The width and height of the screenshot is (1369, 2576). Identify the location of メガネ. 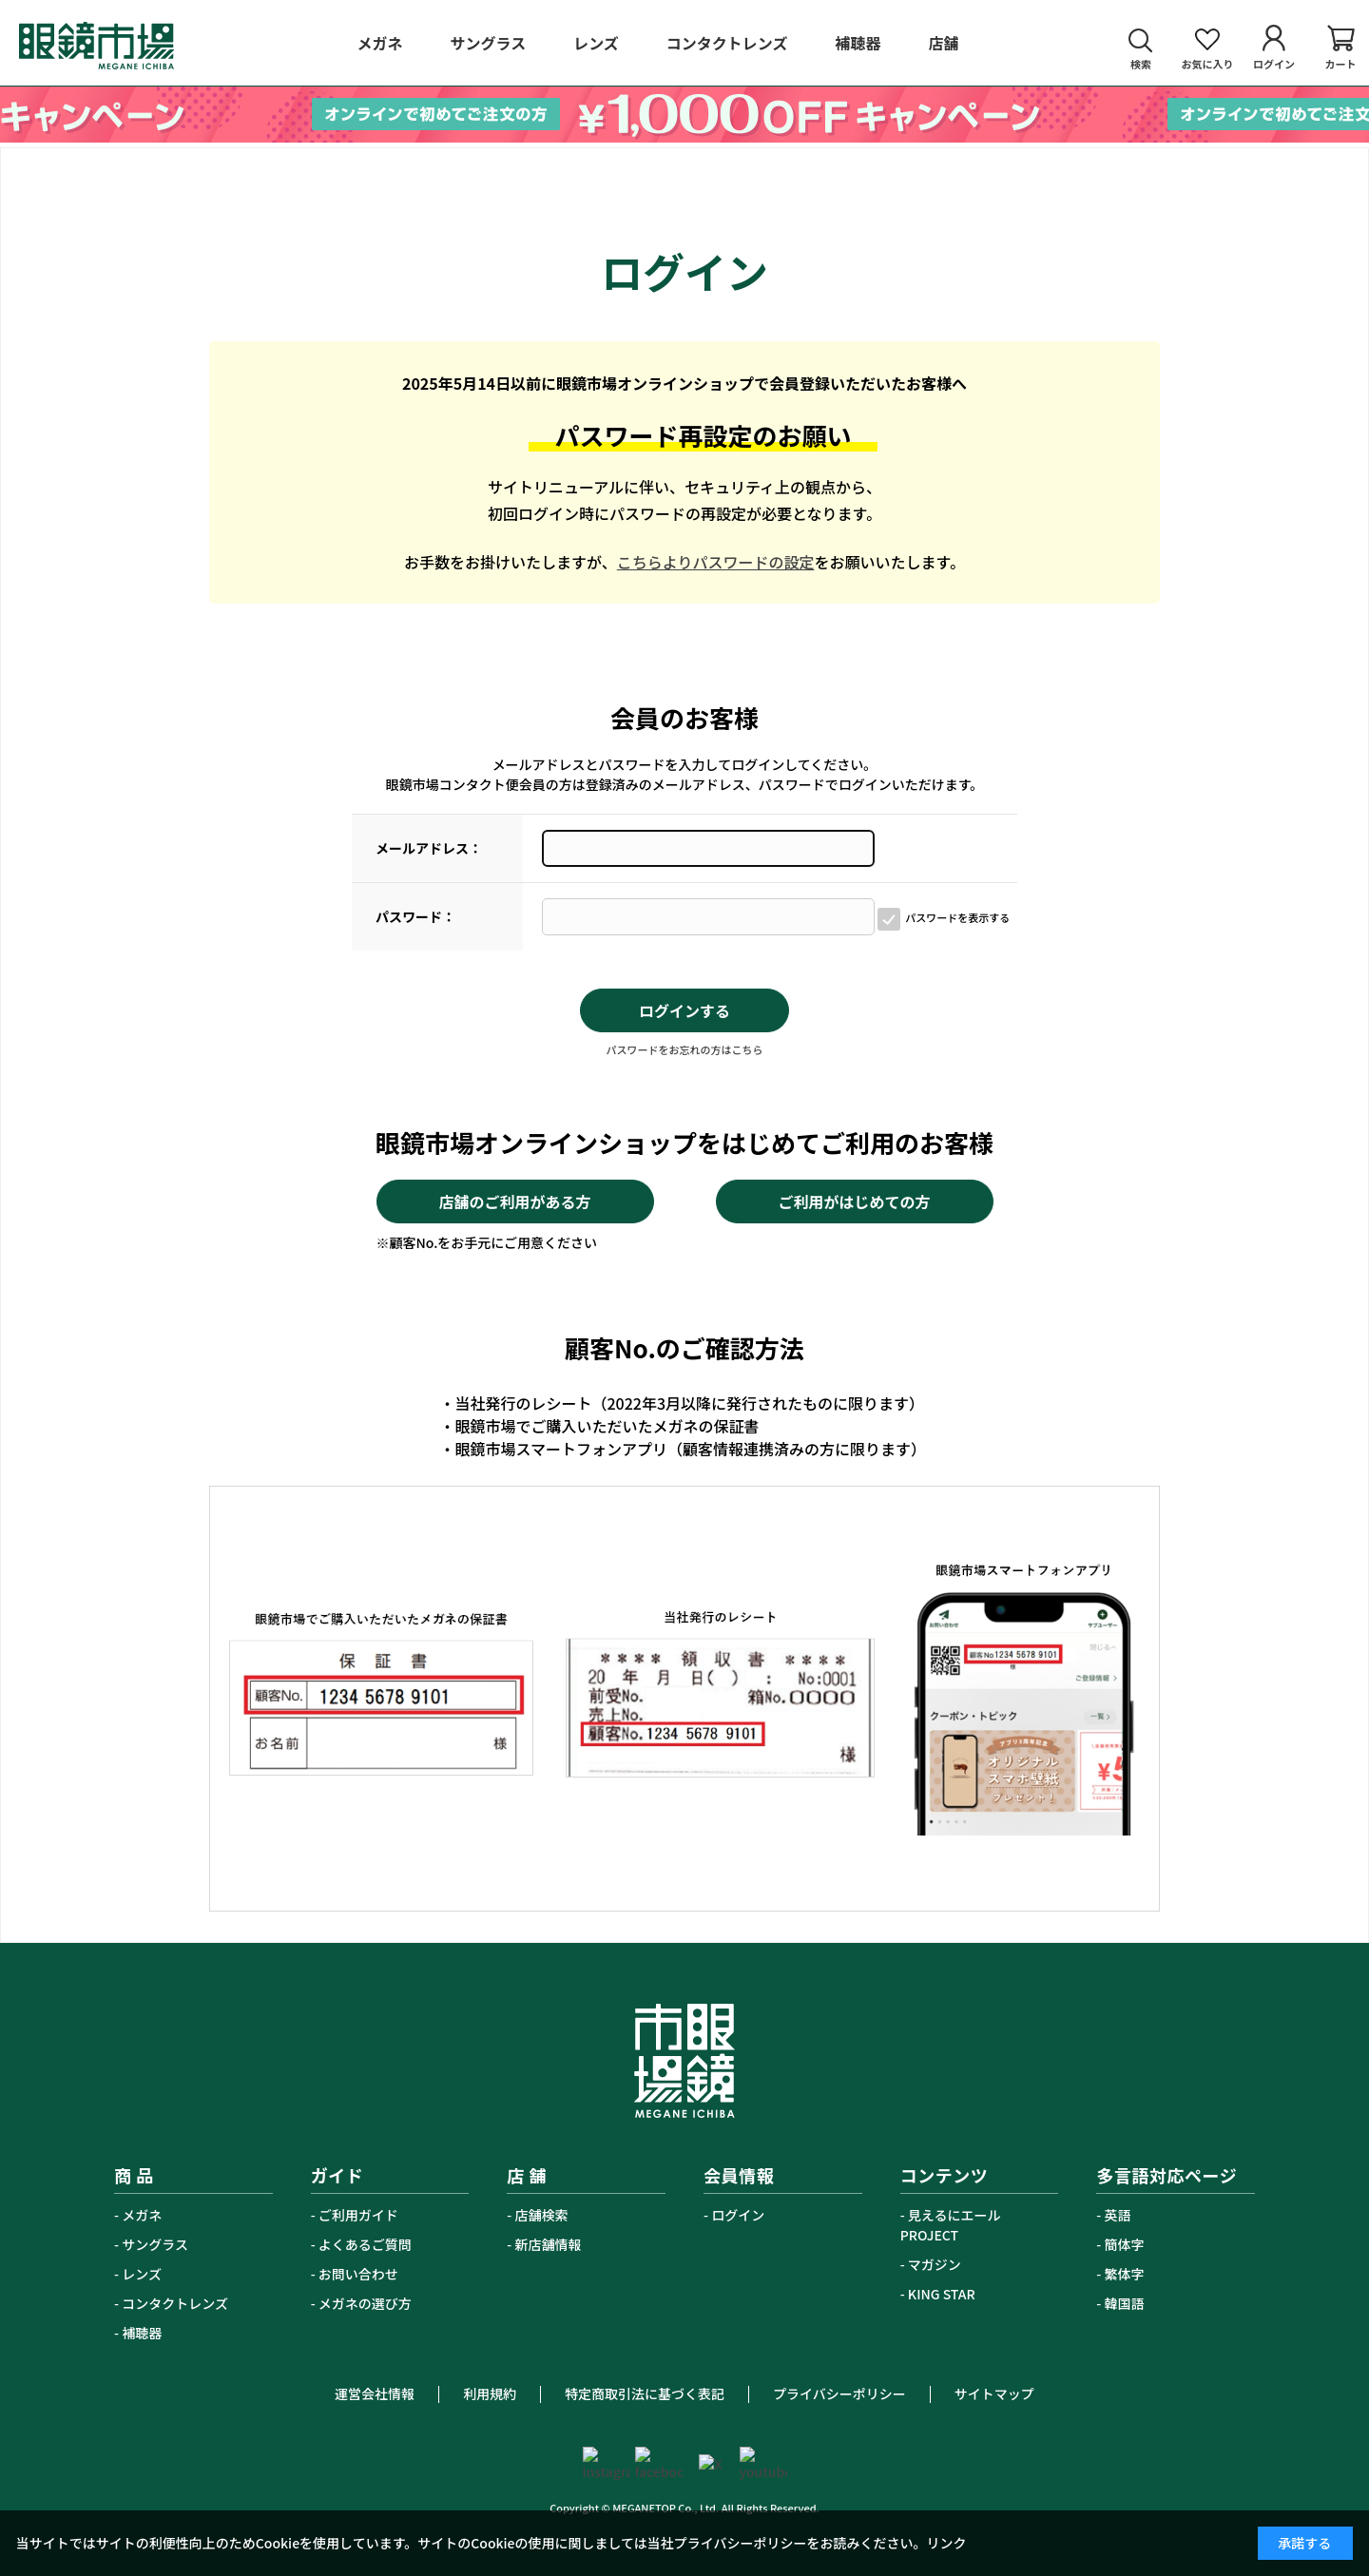
(142, 2214).